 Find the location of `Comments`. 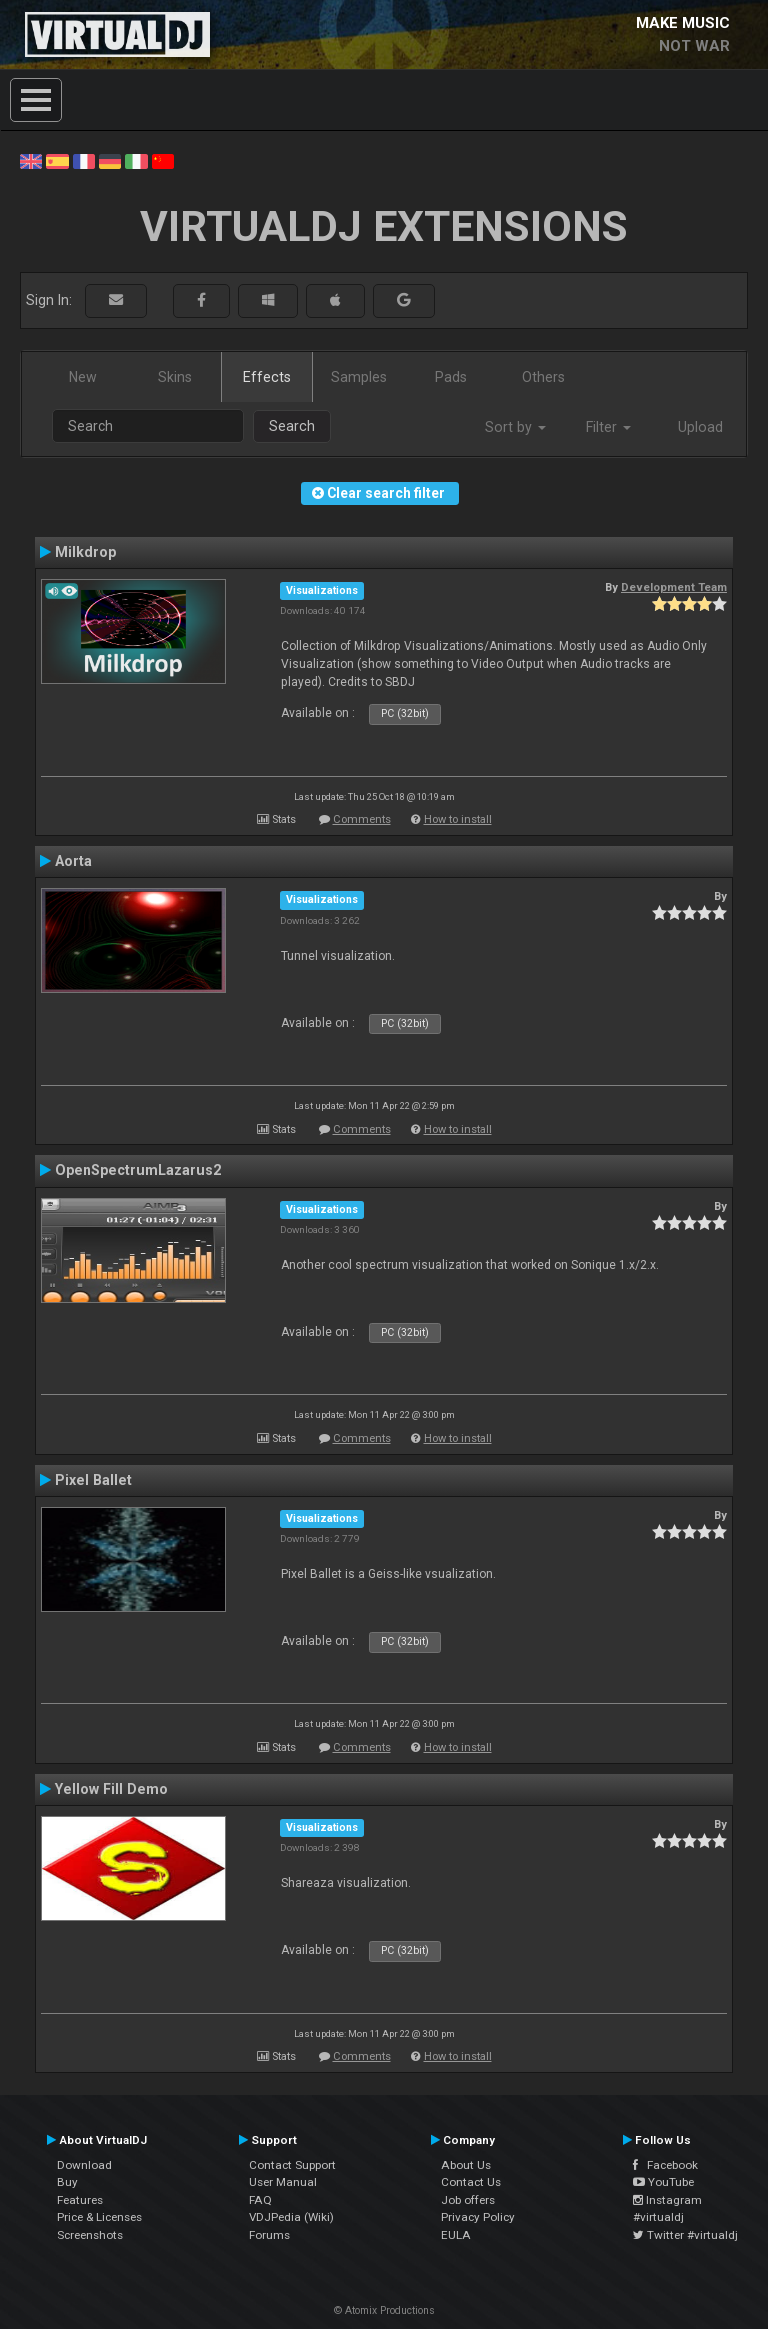

Comments is located at coordinates (362, 819).